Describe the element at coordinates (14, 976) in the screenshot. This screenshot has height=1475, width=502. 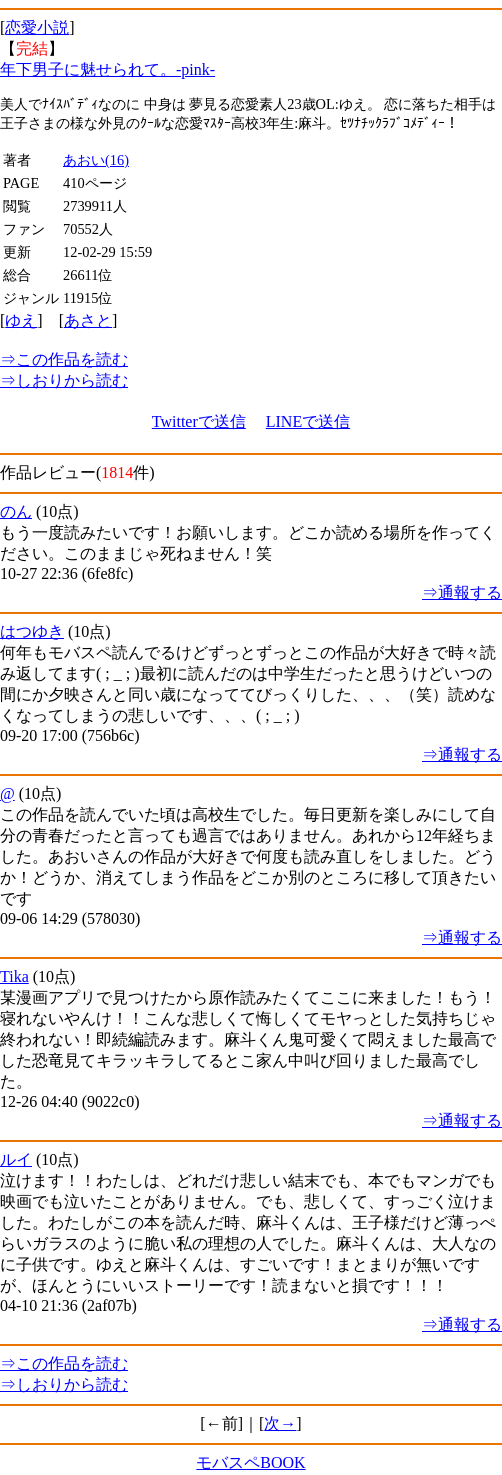
I see `Tika` at that location.